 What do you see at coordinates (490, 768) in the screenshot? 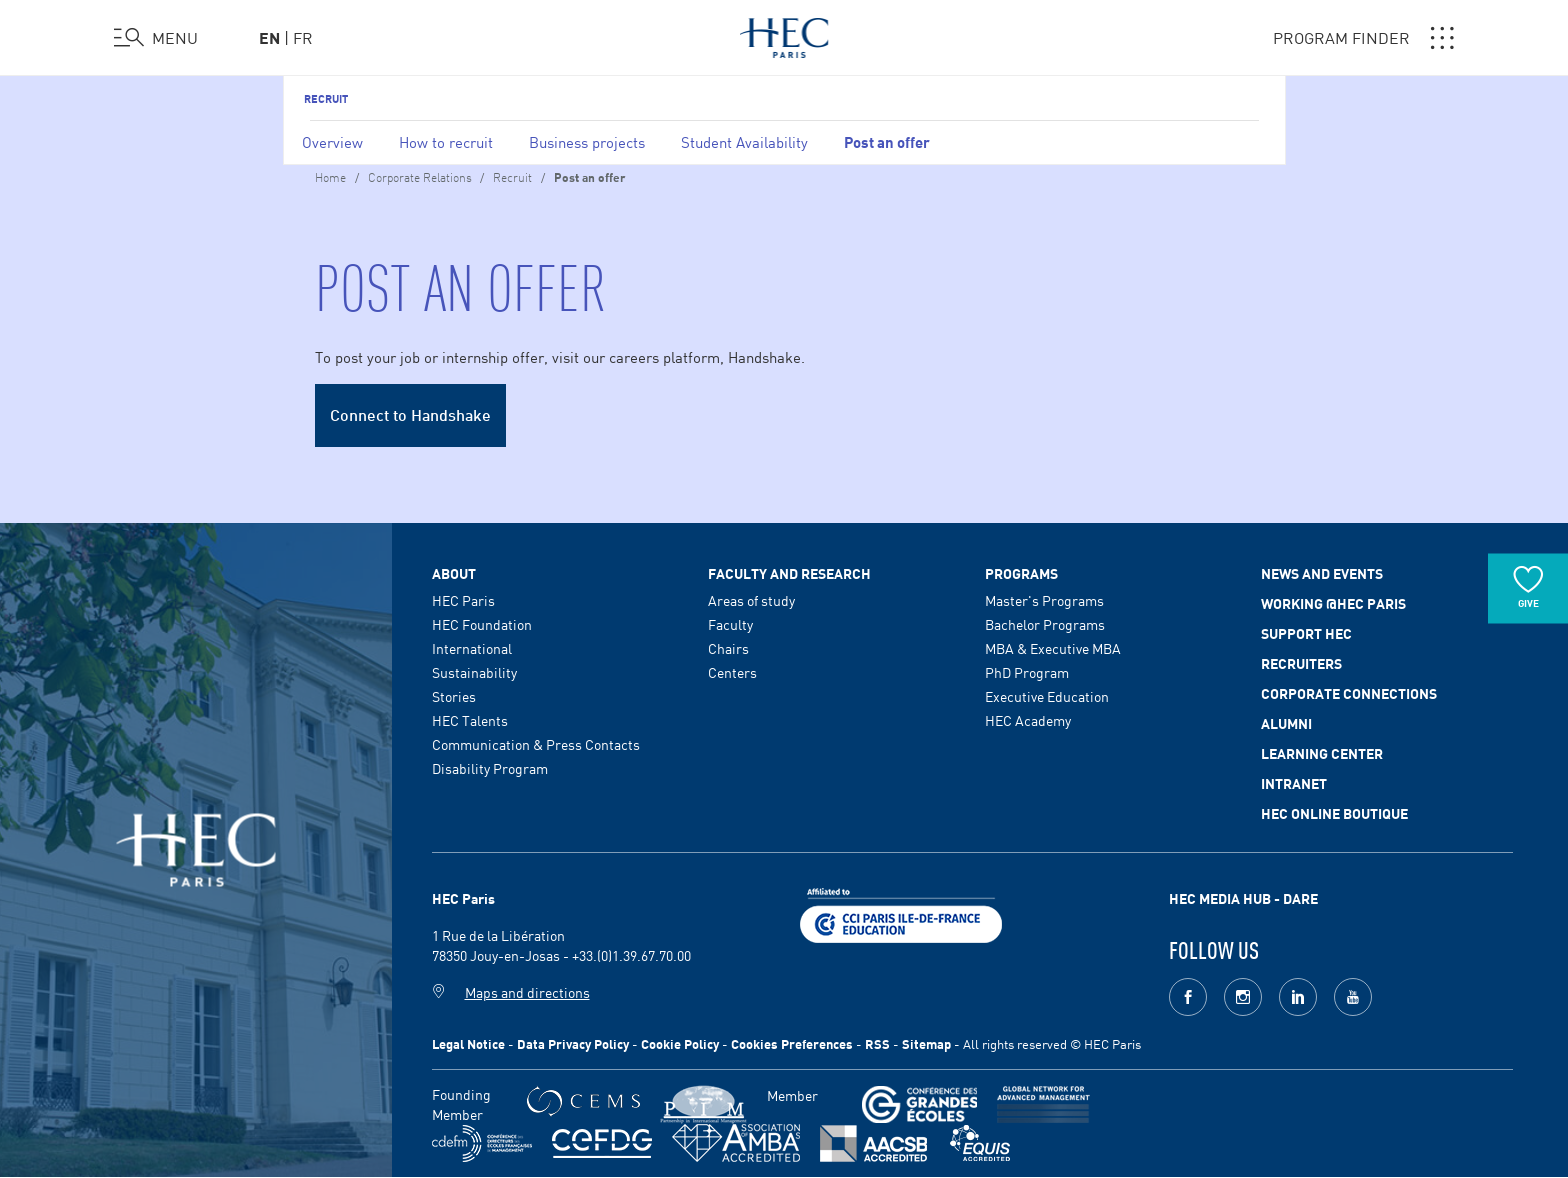
I see `Disability Program` at bounding box center [490, 768].